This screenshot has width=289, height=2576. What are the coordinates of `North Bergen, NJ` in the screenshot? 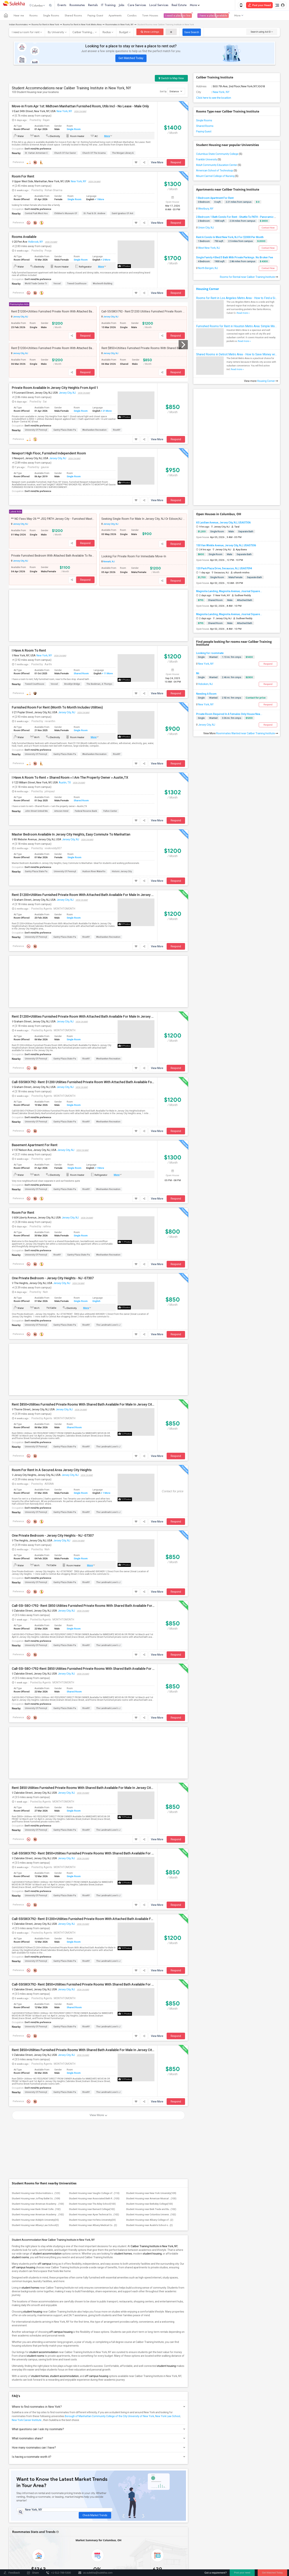 It's located at (208, 268).